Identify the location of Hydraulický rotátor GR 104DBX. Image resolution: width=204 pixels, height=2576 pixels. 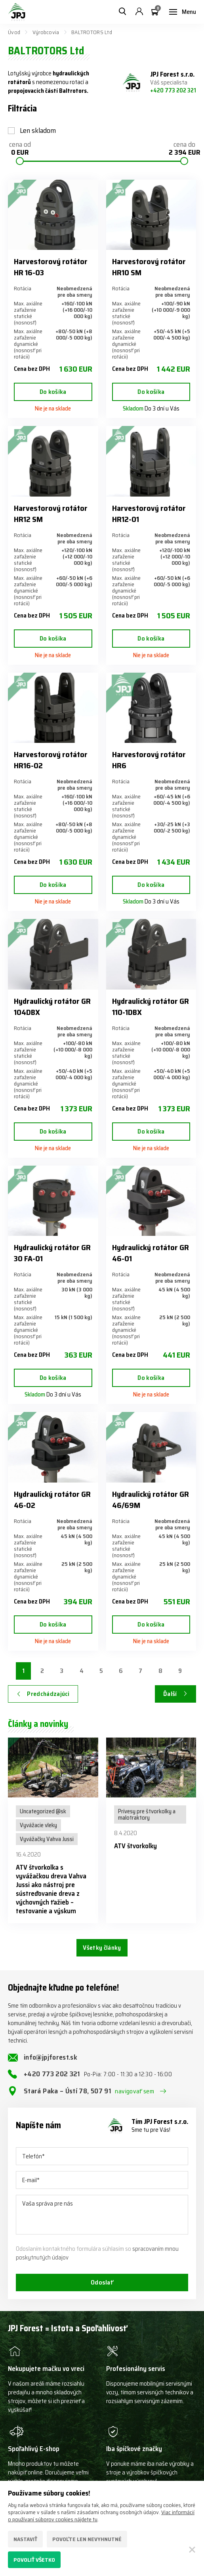
(52, 1006).